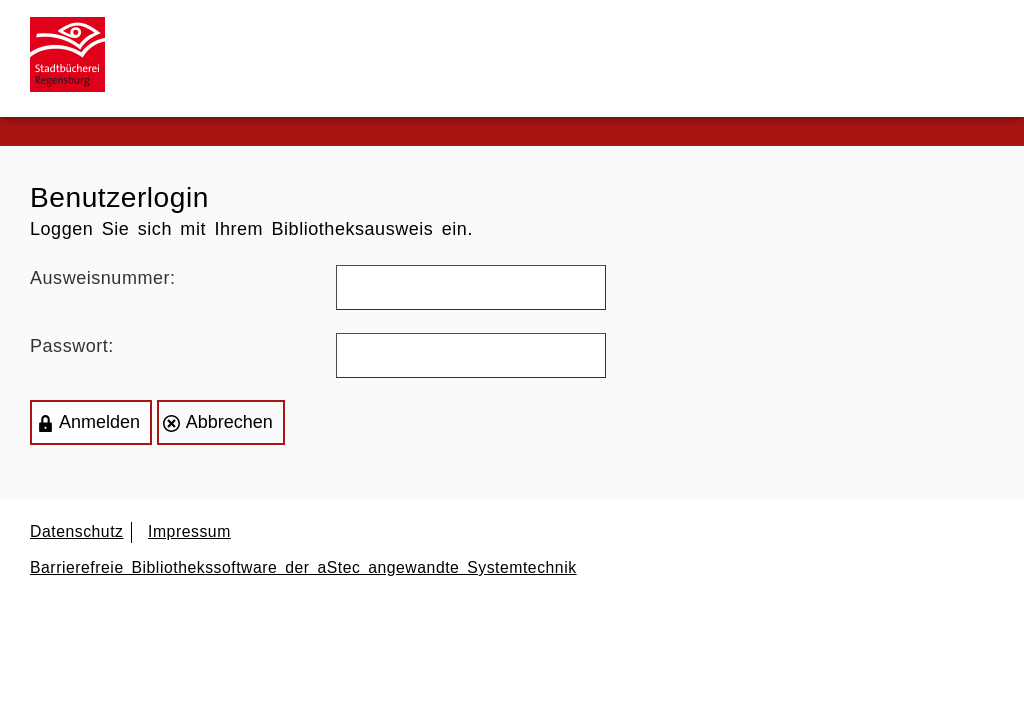  Describe the element at coordinates (189, 531) in the screenshot. I see `Impressum` at that location.